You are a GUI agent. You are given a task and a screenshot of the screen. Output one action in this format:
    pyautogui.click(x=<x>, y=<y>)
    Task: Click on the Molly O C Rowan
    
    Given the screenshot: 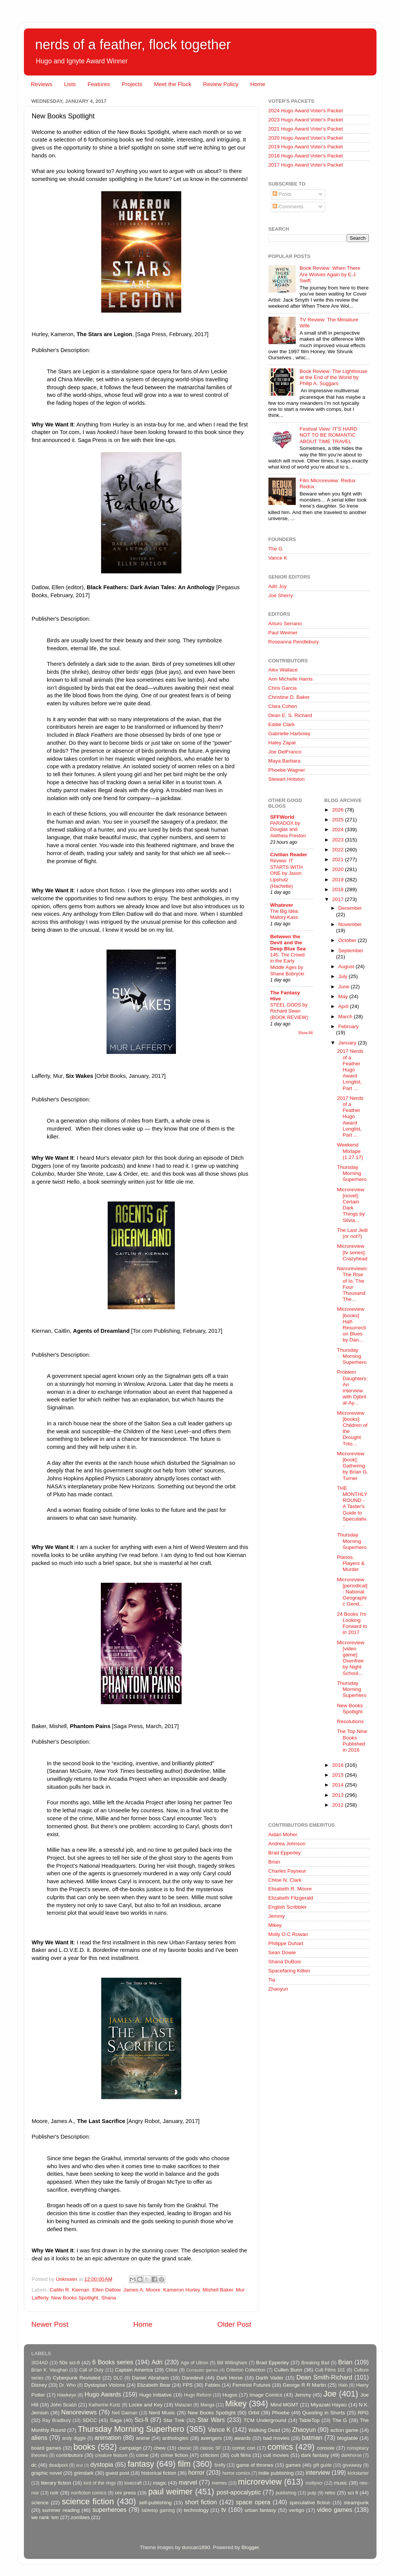 What is the action you would take?
    pyautogui.click(x=288, y=1934)
    